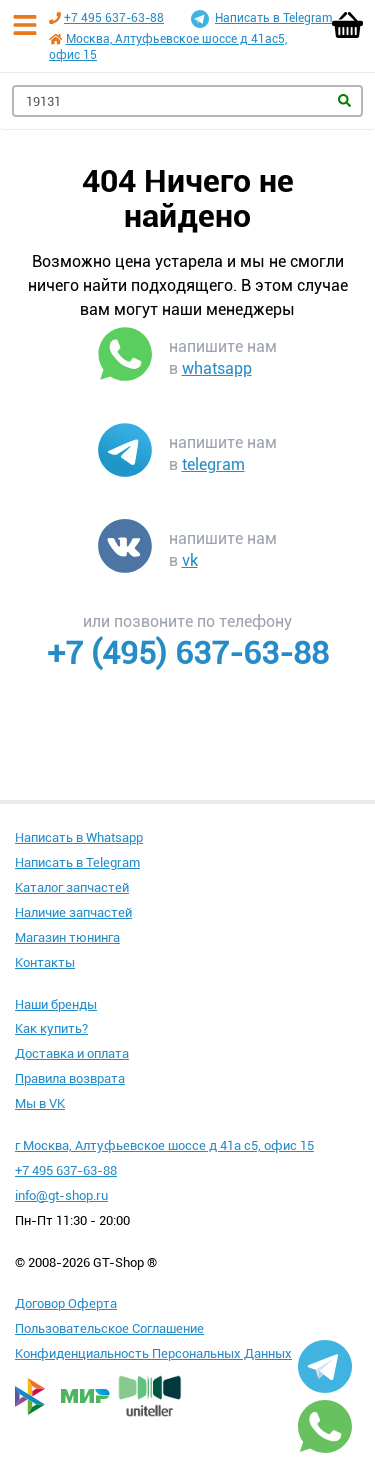 This screenshot has height=1480, width=375. What do you see at coordinates (66, 1303) in the screenshot?
I see `Договор Оферта` at bounding box center [66, 1303].